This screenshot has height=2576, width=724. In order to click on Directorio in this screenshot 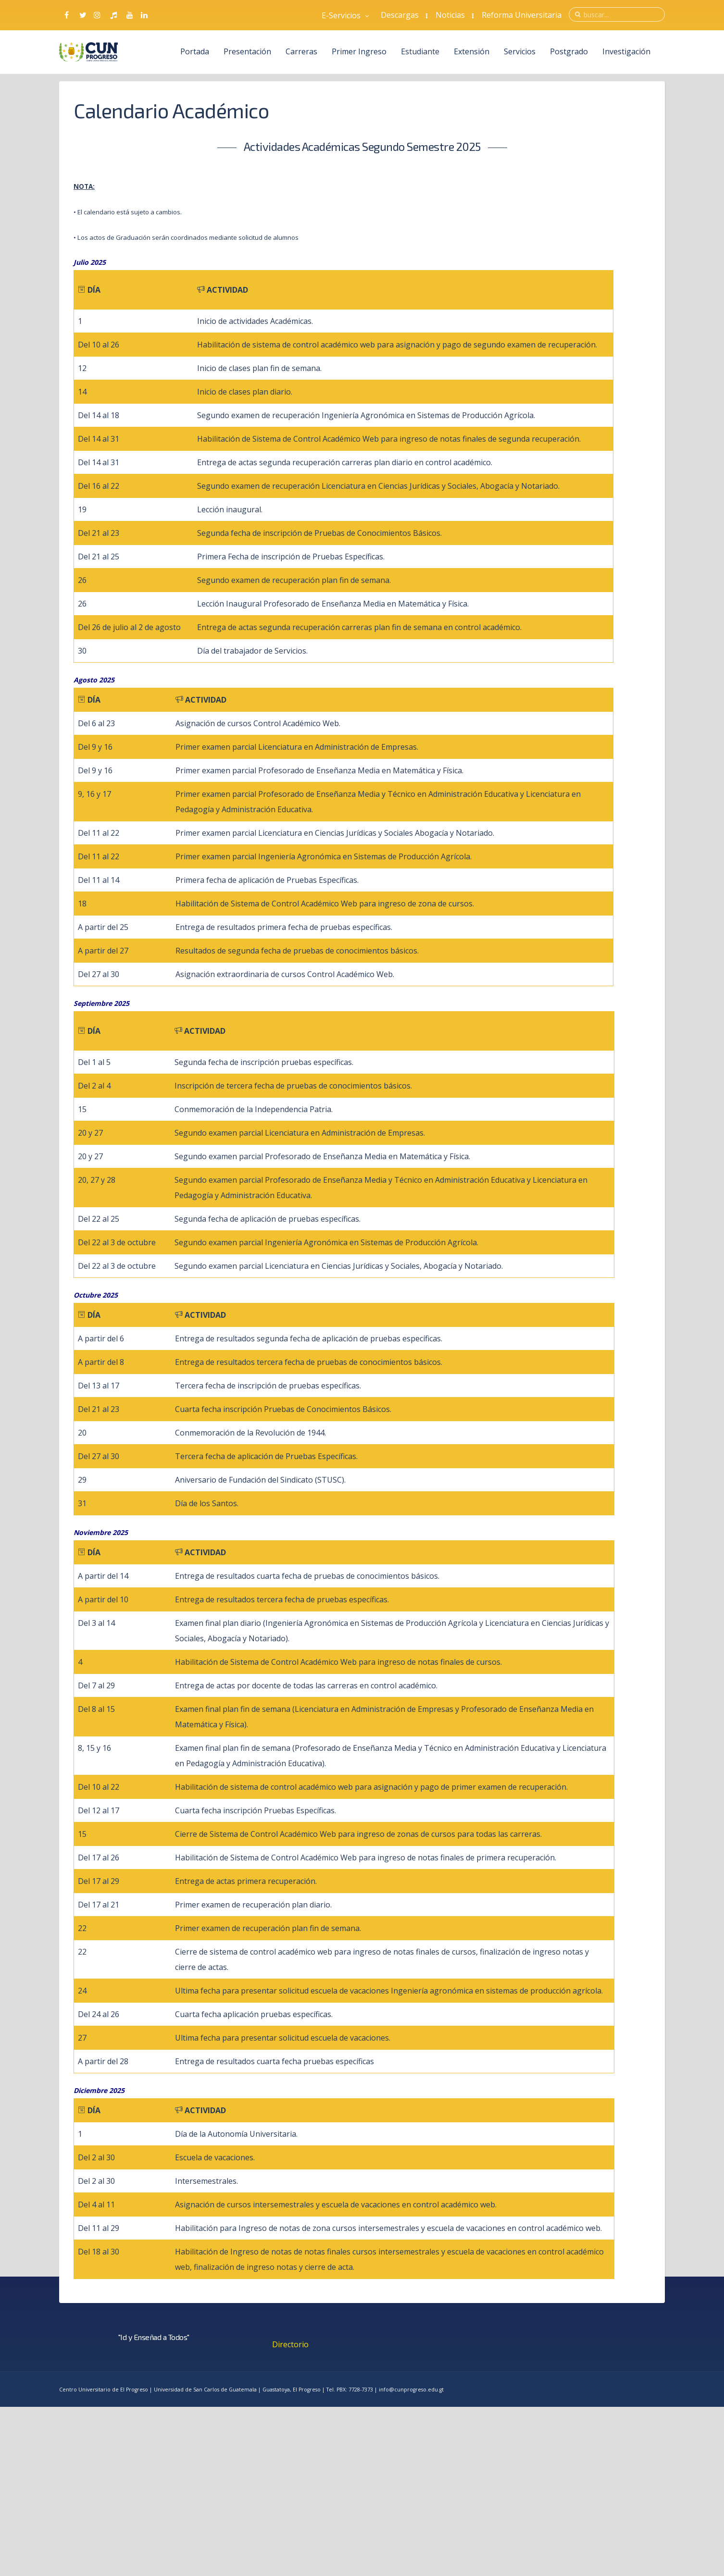, I will do `click(290, 2344)`.